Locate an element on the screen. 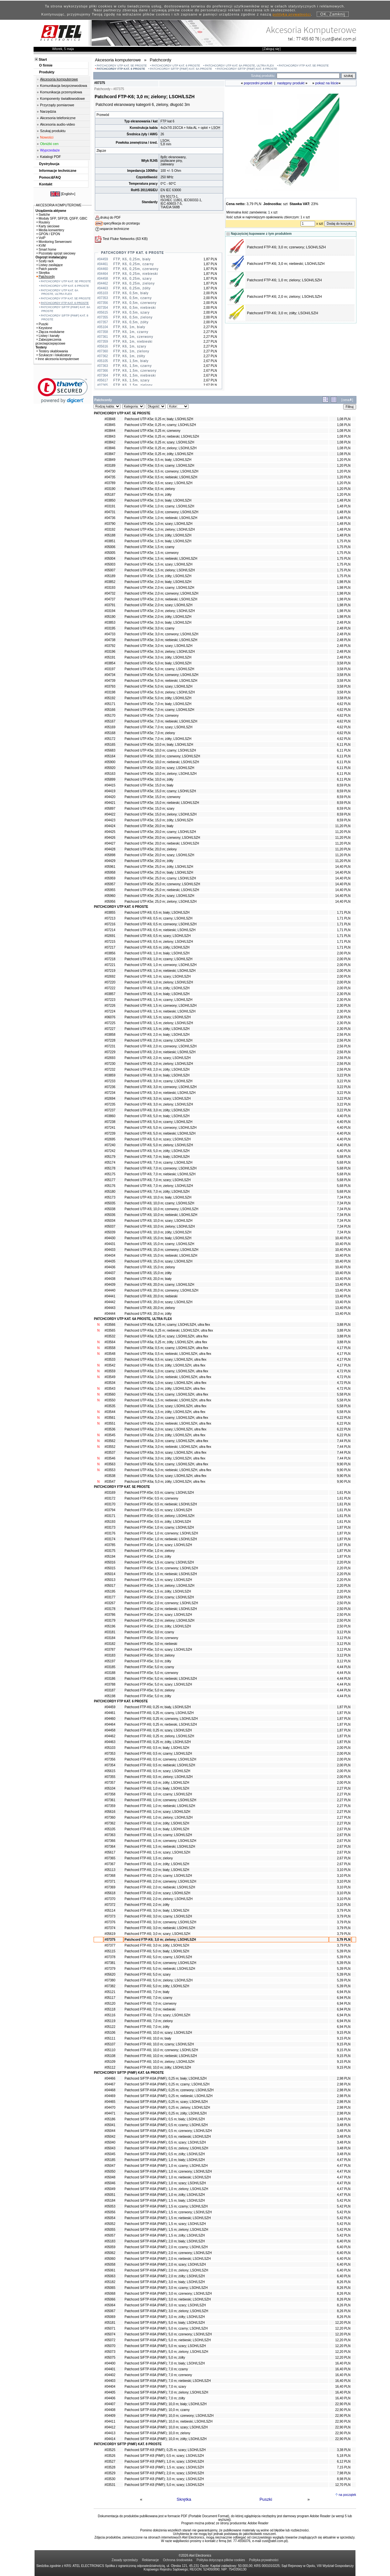 Image resolution: width=390 pixels, height=2576 pixels. #04404 is located at coordinates (110, 2386).